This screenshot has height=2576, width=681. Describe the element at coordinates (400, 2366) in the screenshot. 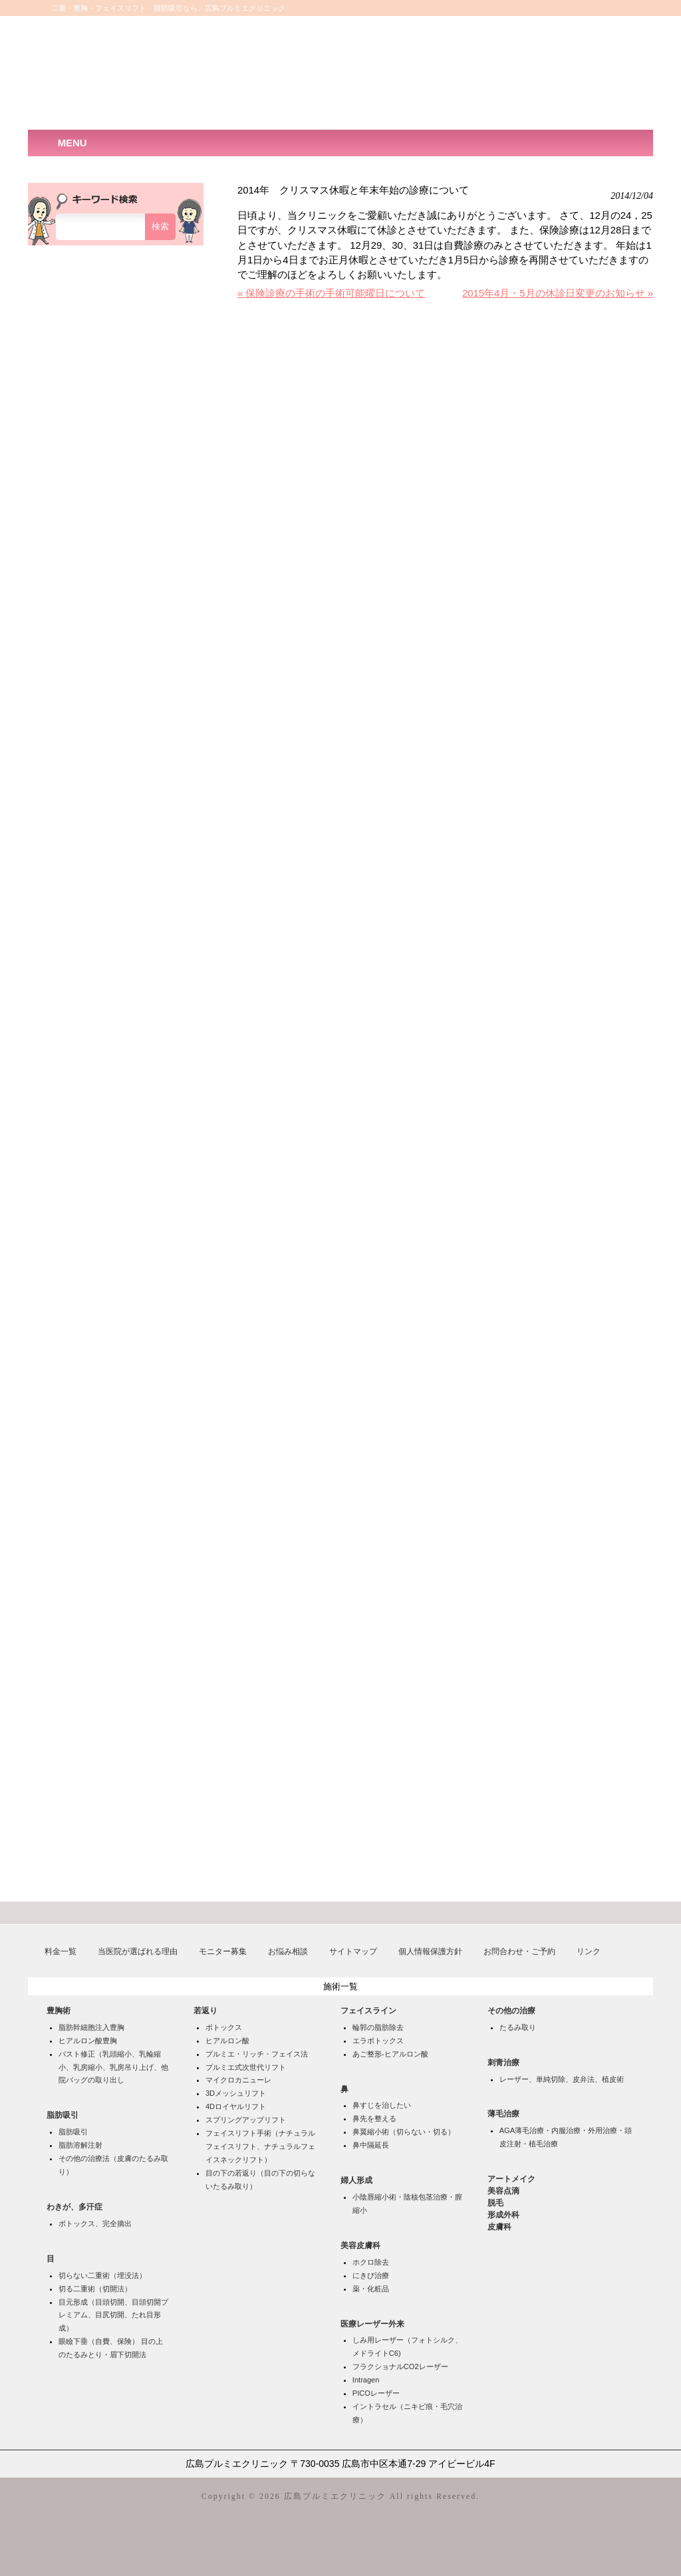

I see `フラクショナルCO2レーザー` at that location.